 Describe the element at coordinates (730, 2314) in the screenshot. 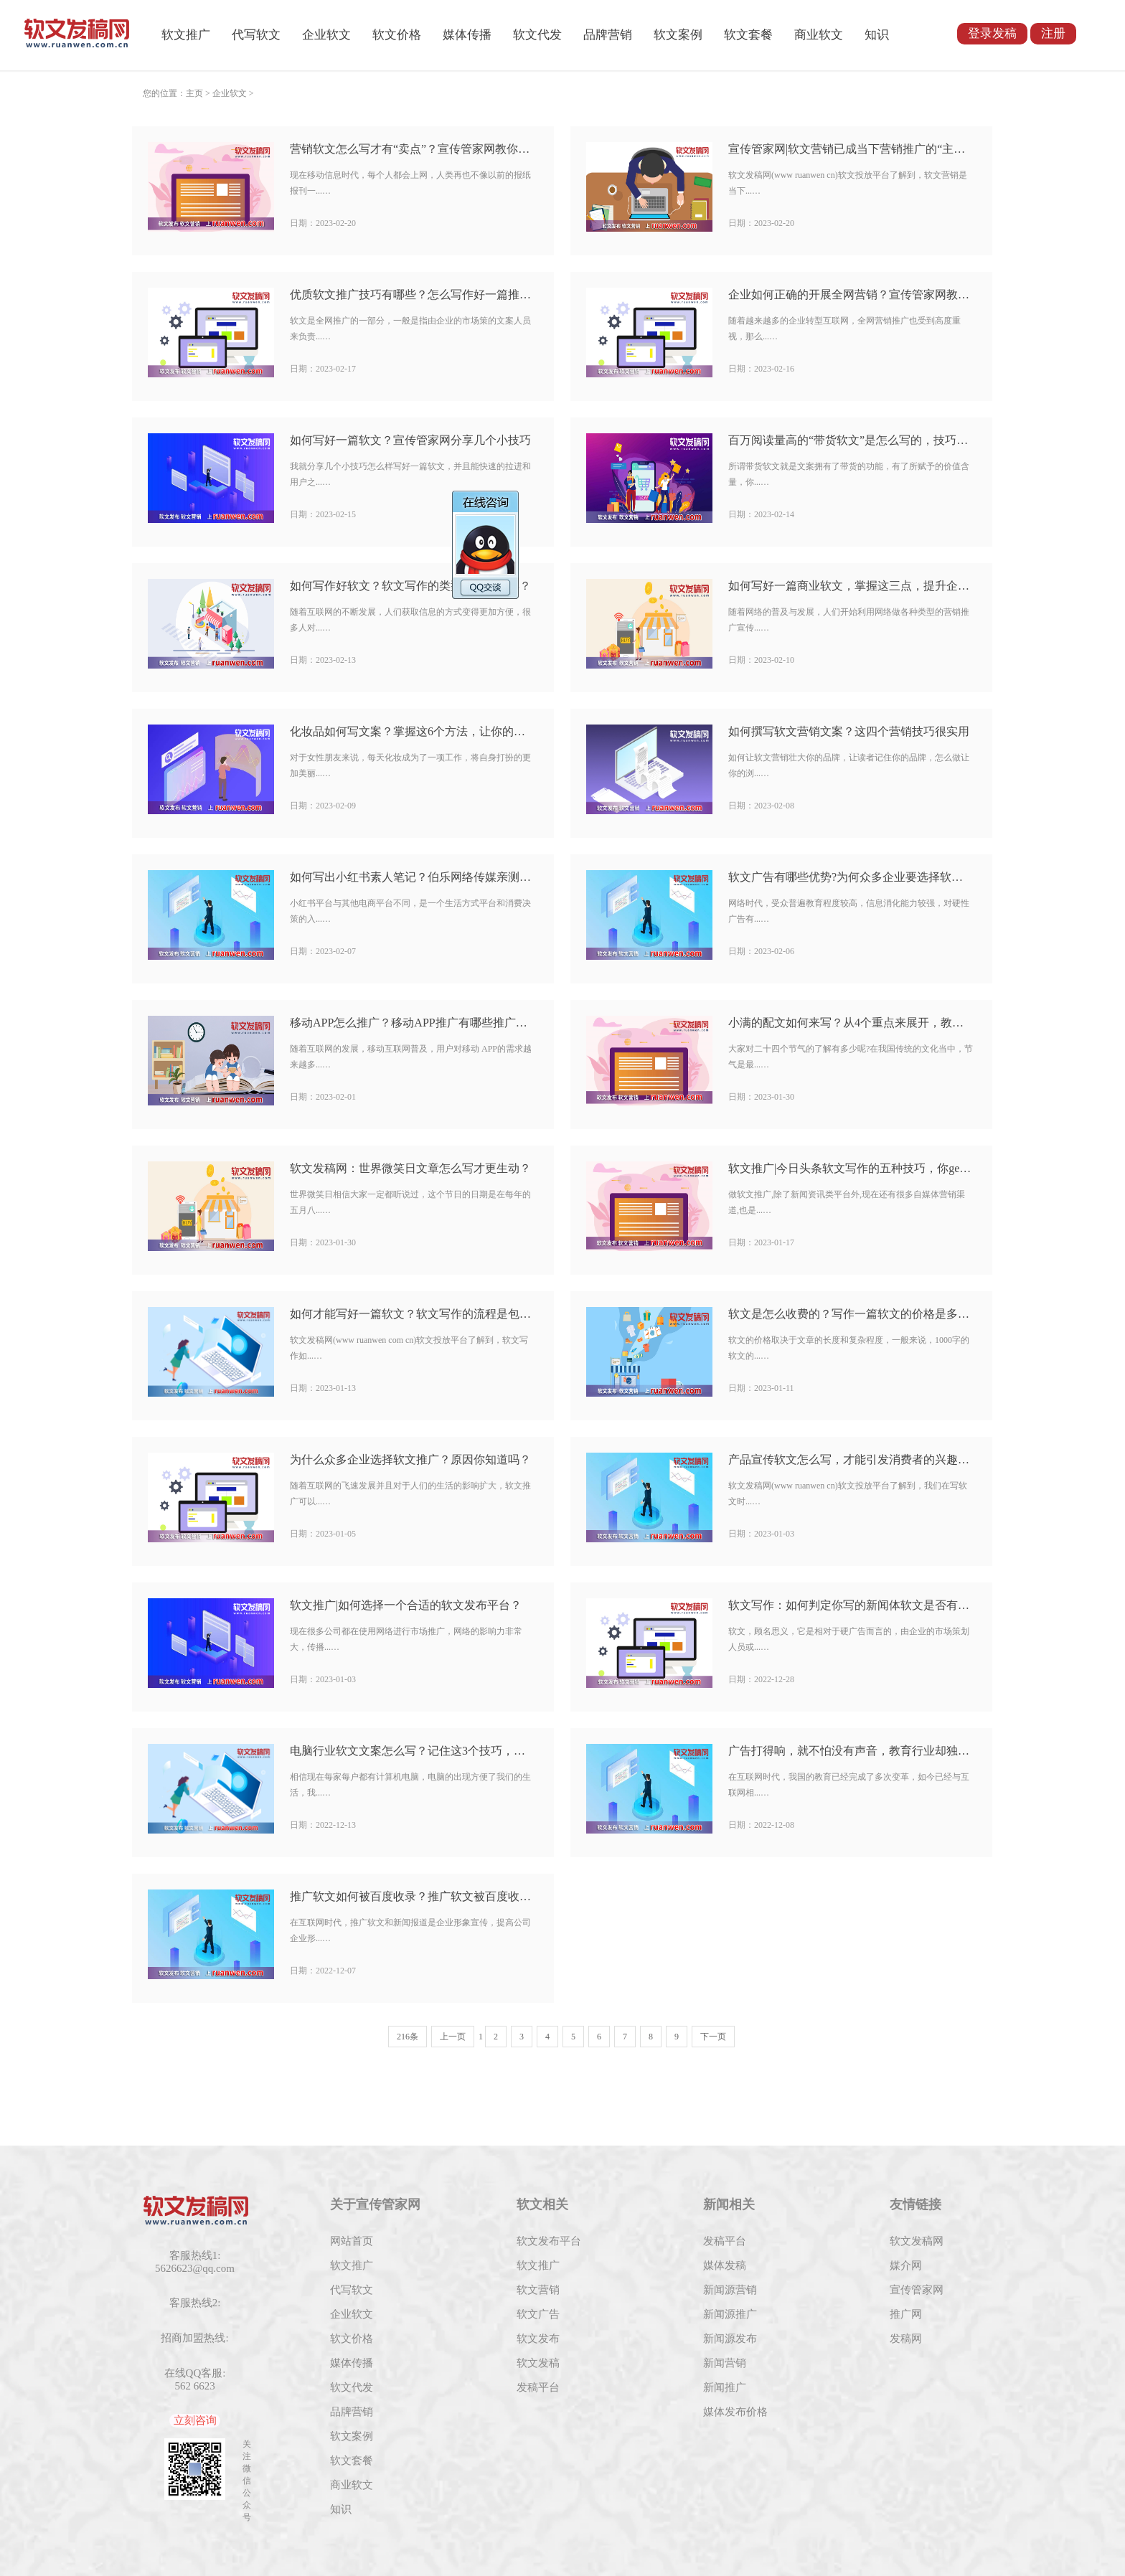

I see `新闻源推广` at that location.